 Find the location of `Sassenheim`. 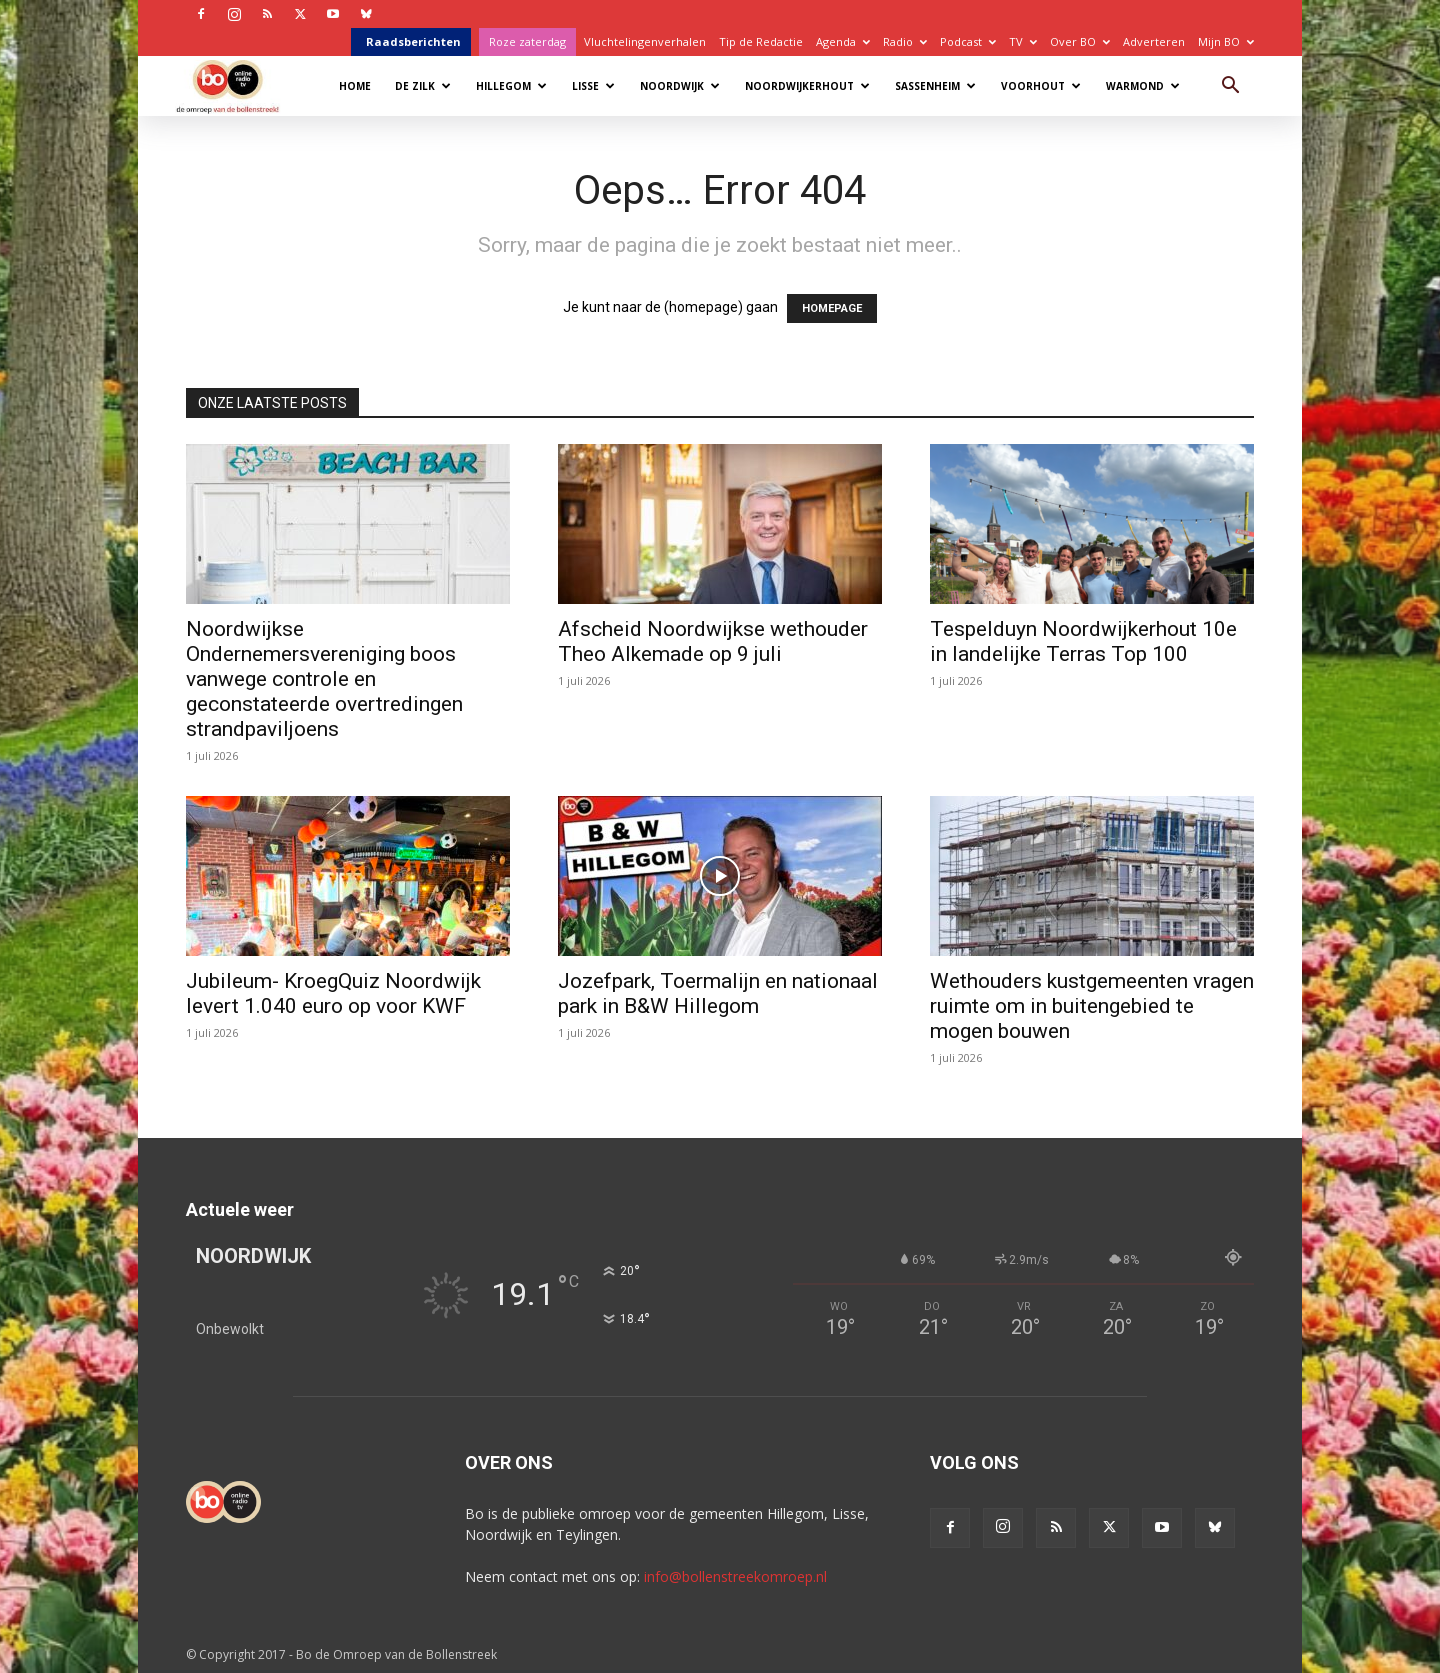

Sassenheim is located at coordinates (935, 86).